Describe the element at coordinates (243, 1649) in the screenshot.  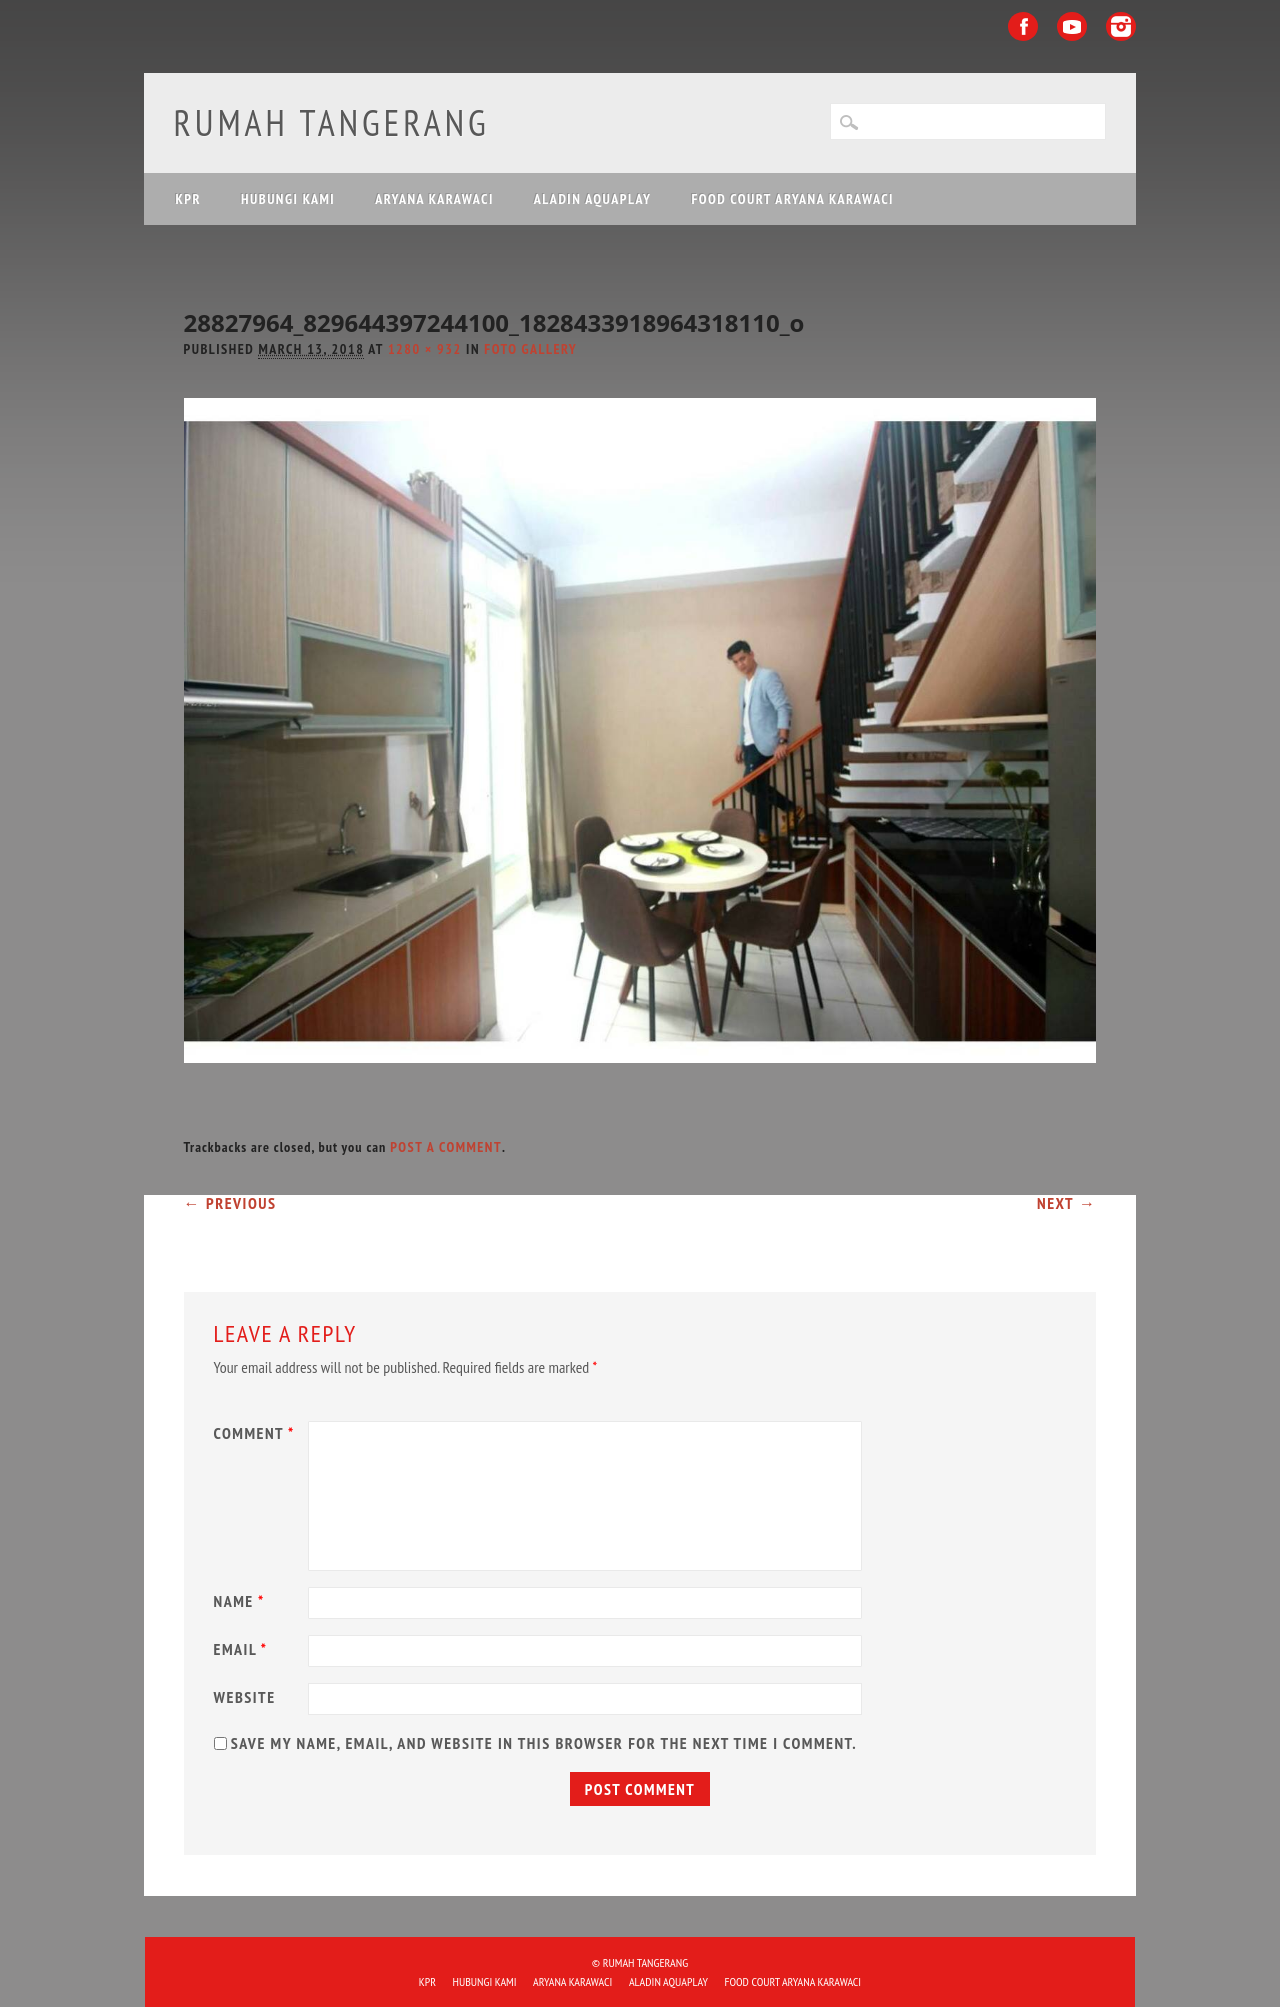
I see `Email` at that location.